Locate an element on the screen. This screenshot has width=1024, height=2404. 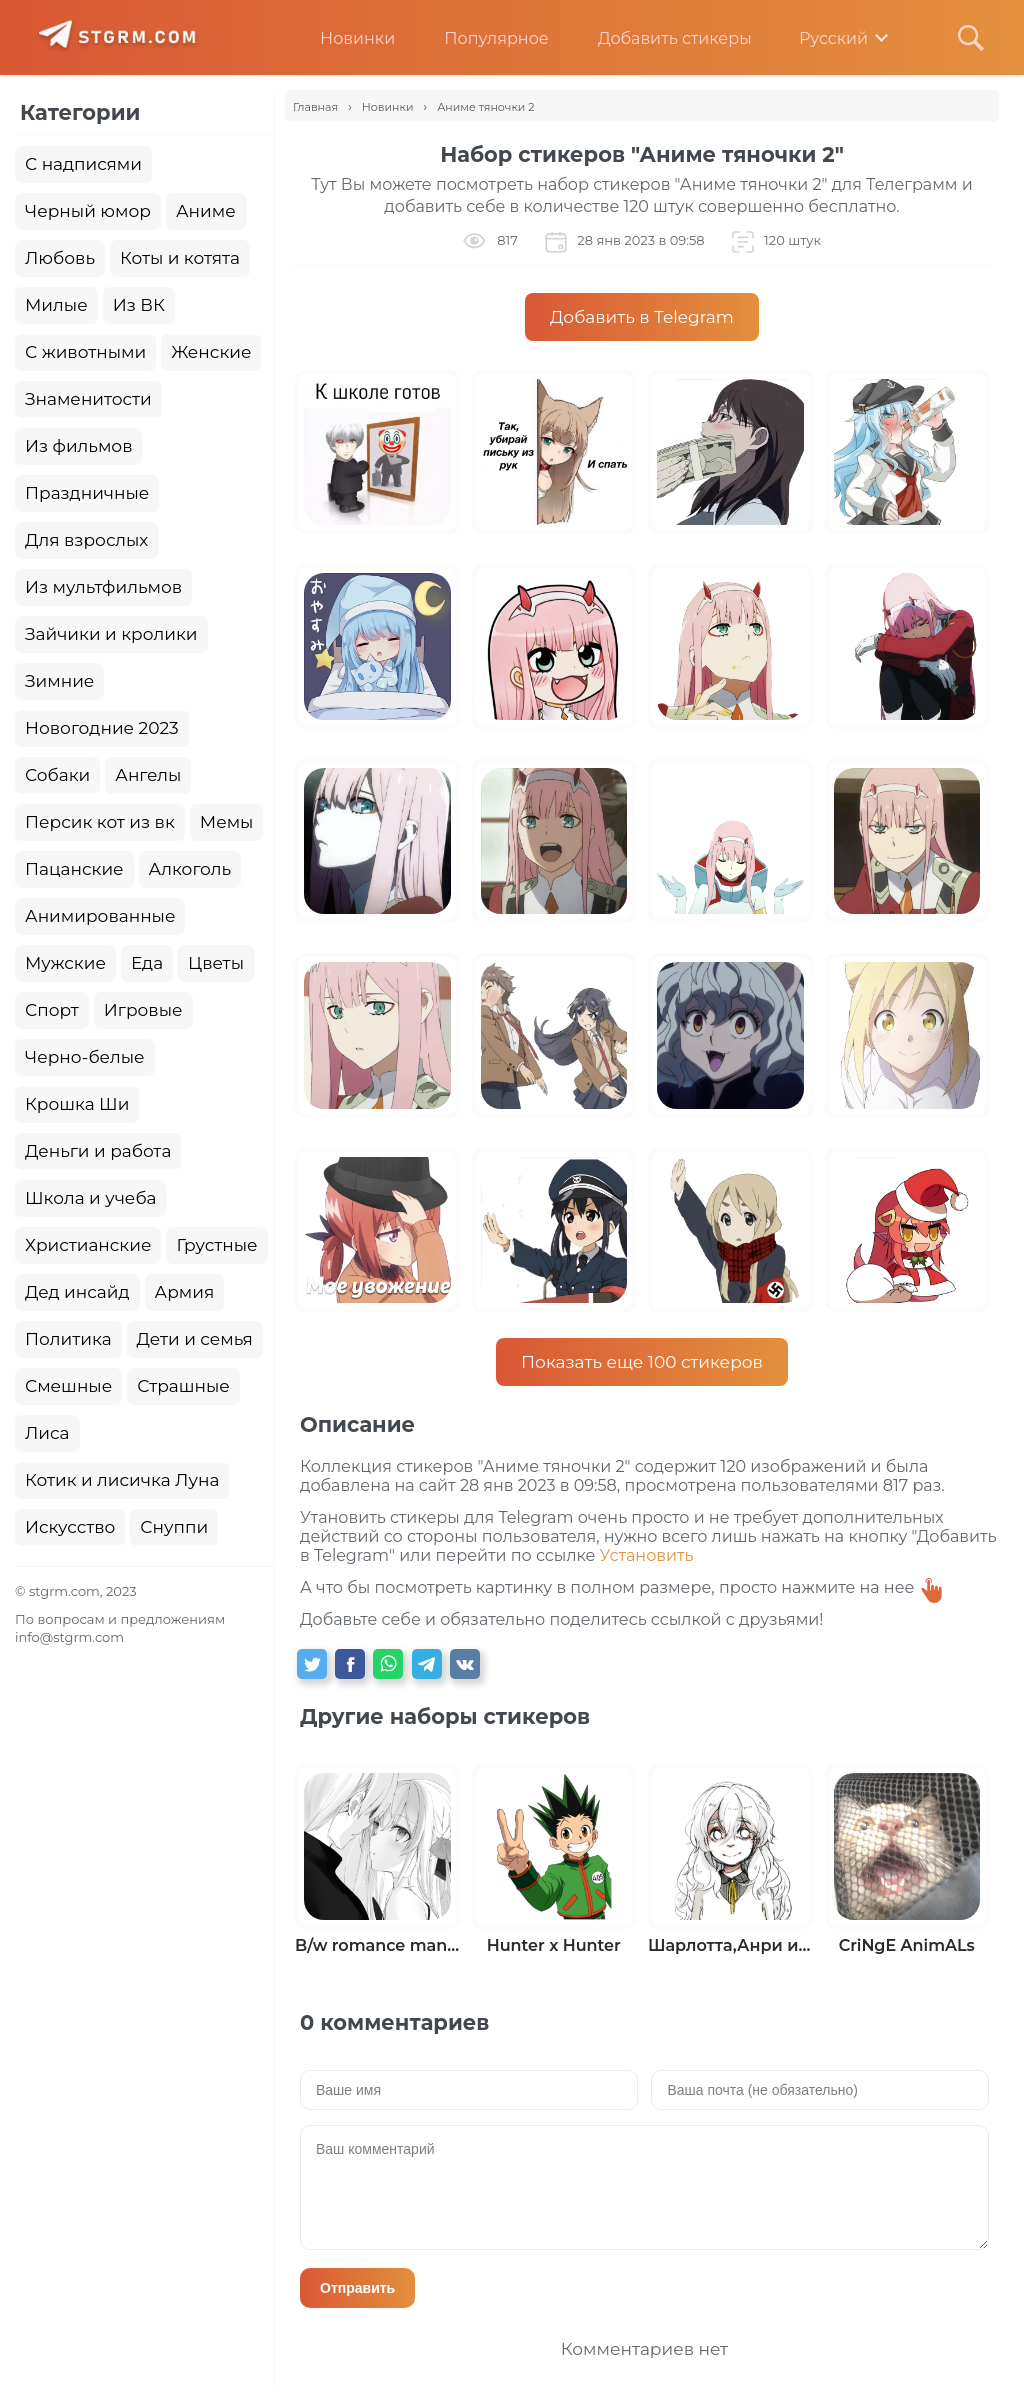
Школа и учеба is located at coordinates (90, 1198).